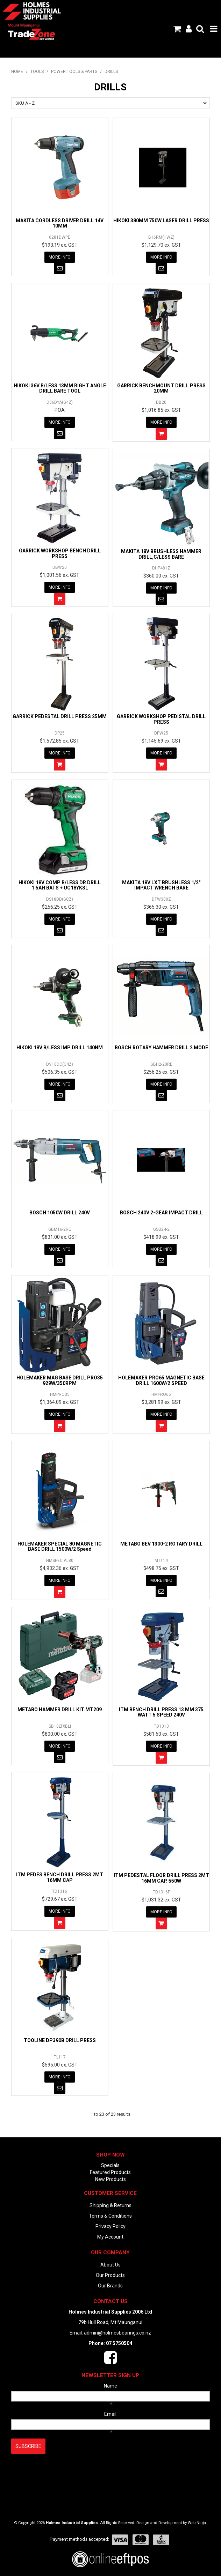  What do you see at coordinates (161, 554) in the screenshot?
I see `MAKITA 18V BRUSHLESS HAMMER DRILL,C/LESS BARE` at bounding box center [161, 554].